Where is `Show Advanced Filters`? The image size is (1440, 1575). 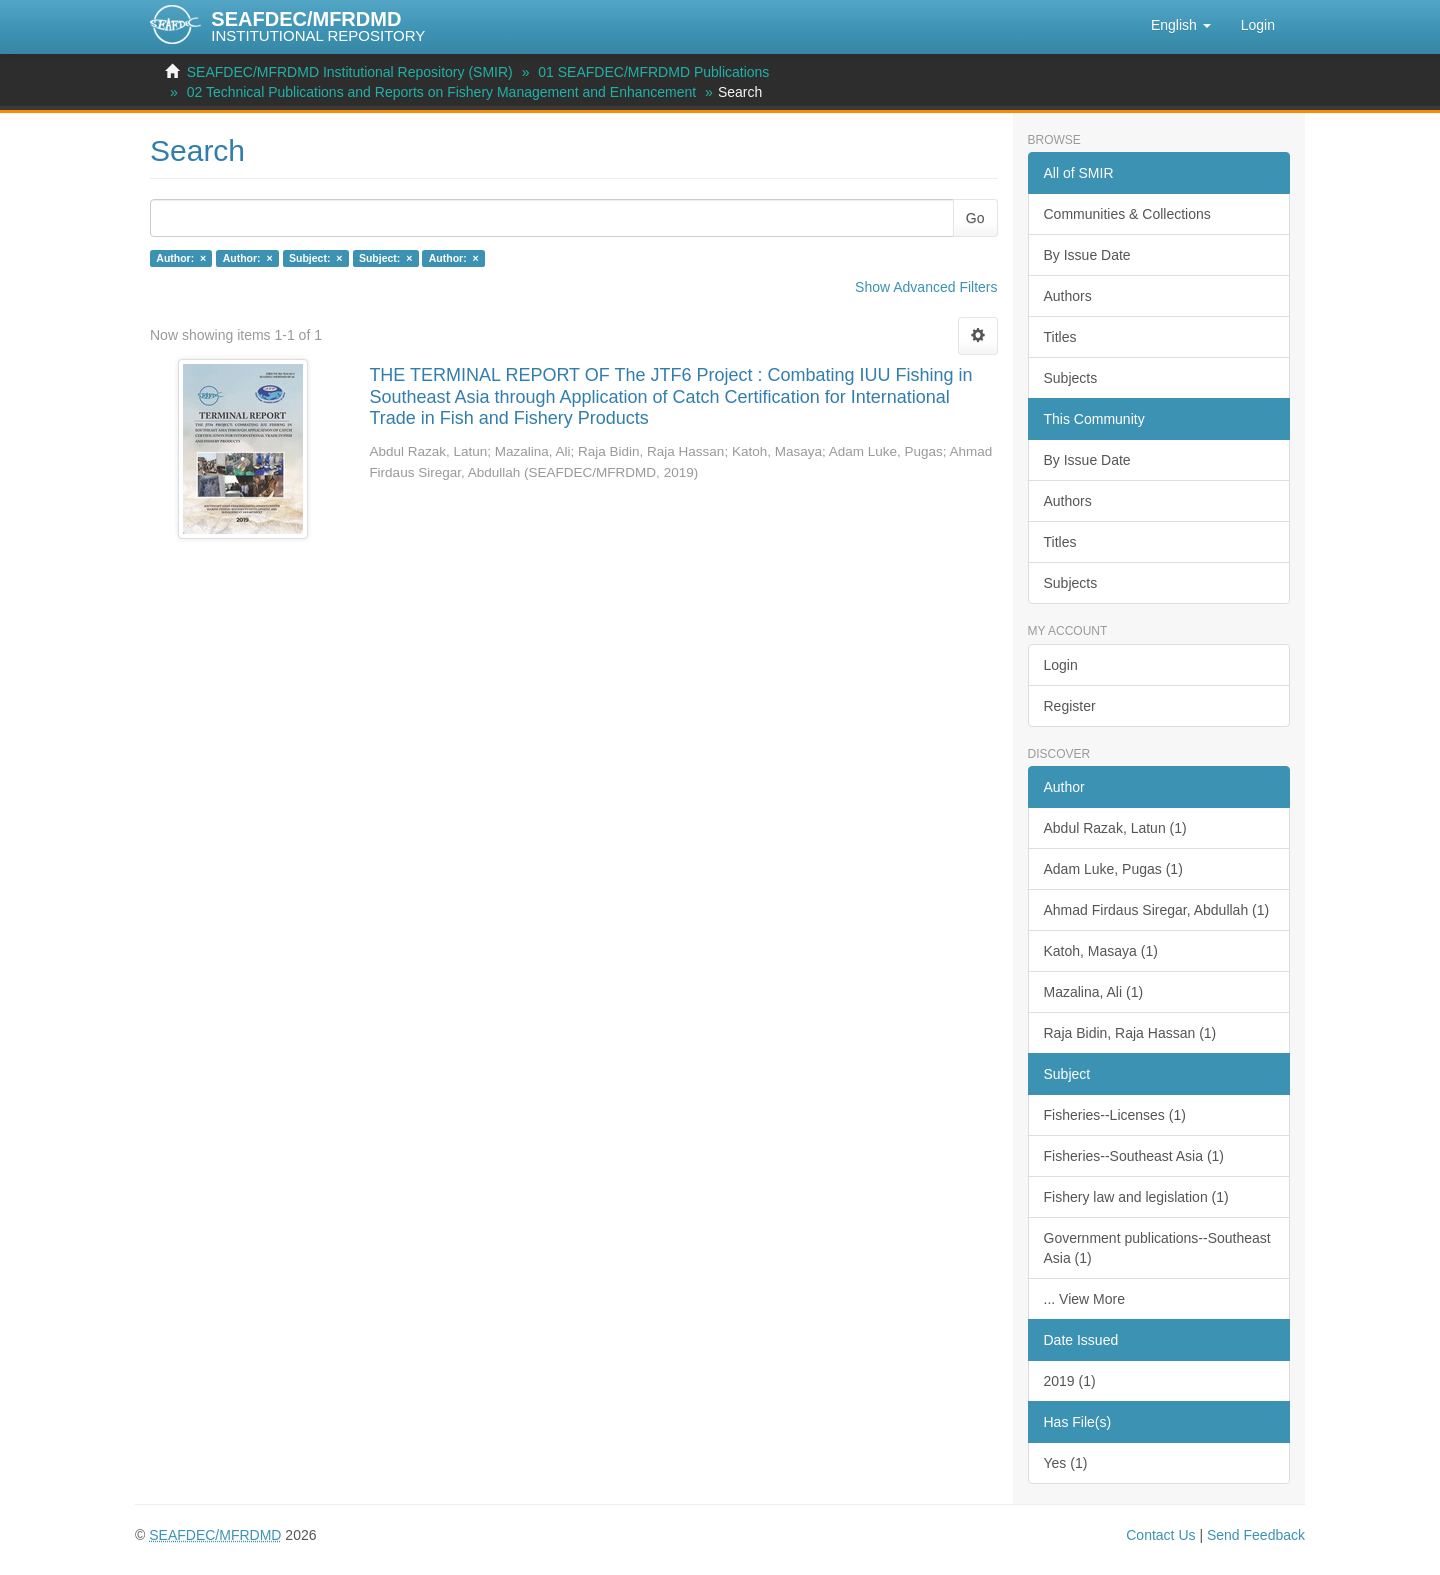
Show Advanced Filters is located at coordinates (926, 287).